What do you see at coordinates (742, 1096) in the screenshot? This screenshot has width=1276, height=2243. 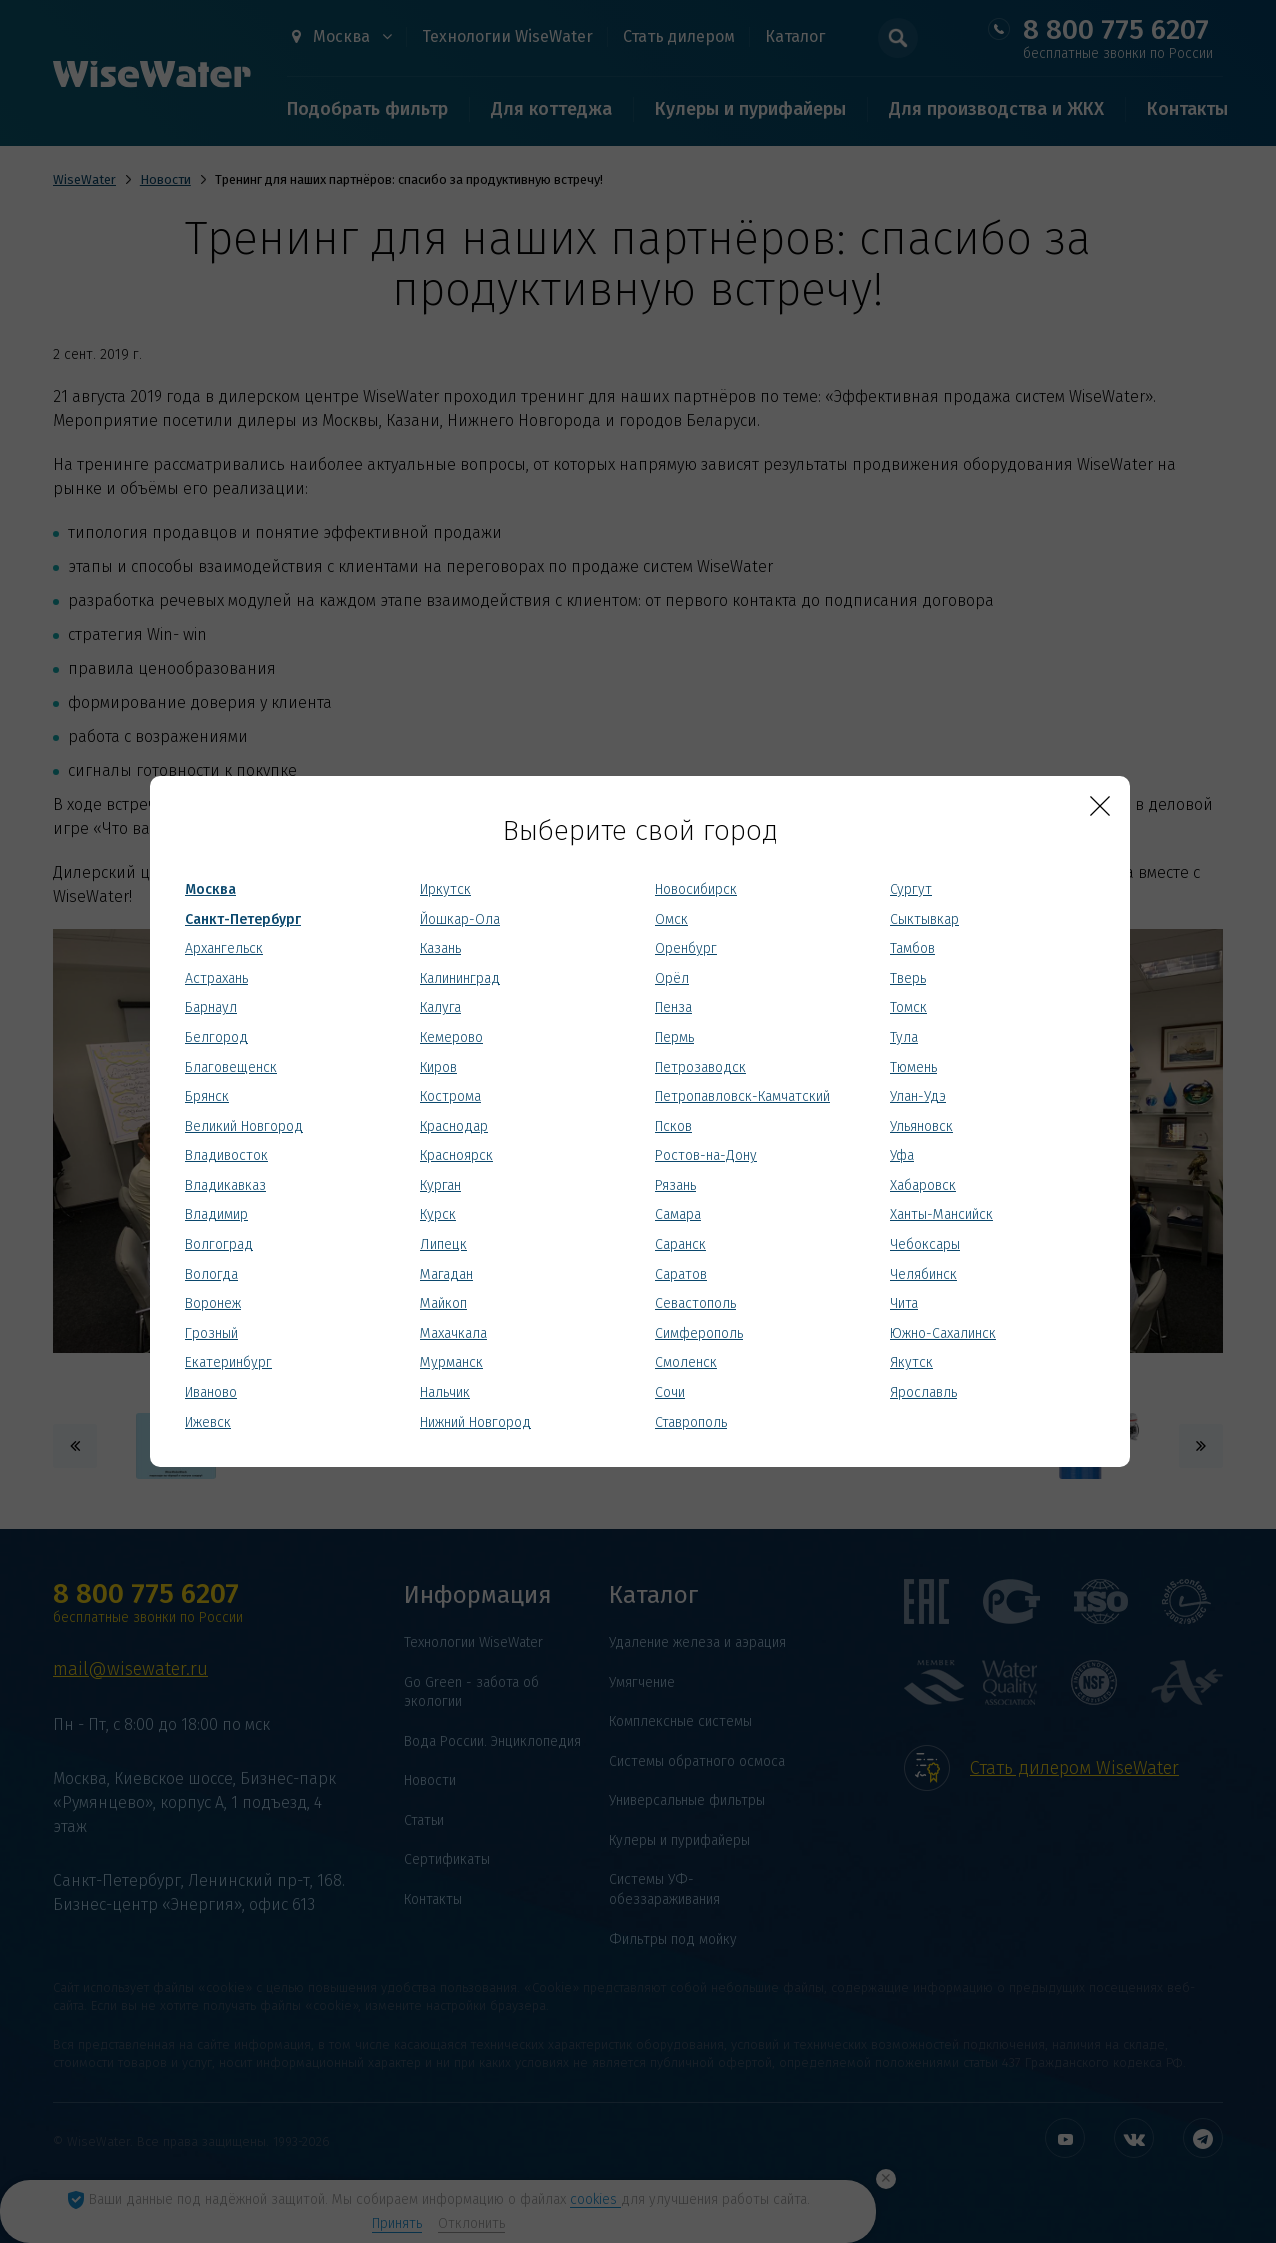 I see `Петропавловск-Камчатский` at bounding box center [742, 1096].